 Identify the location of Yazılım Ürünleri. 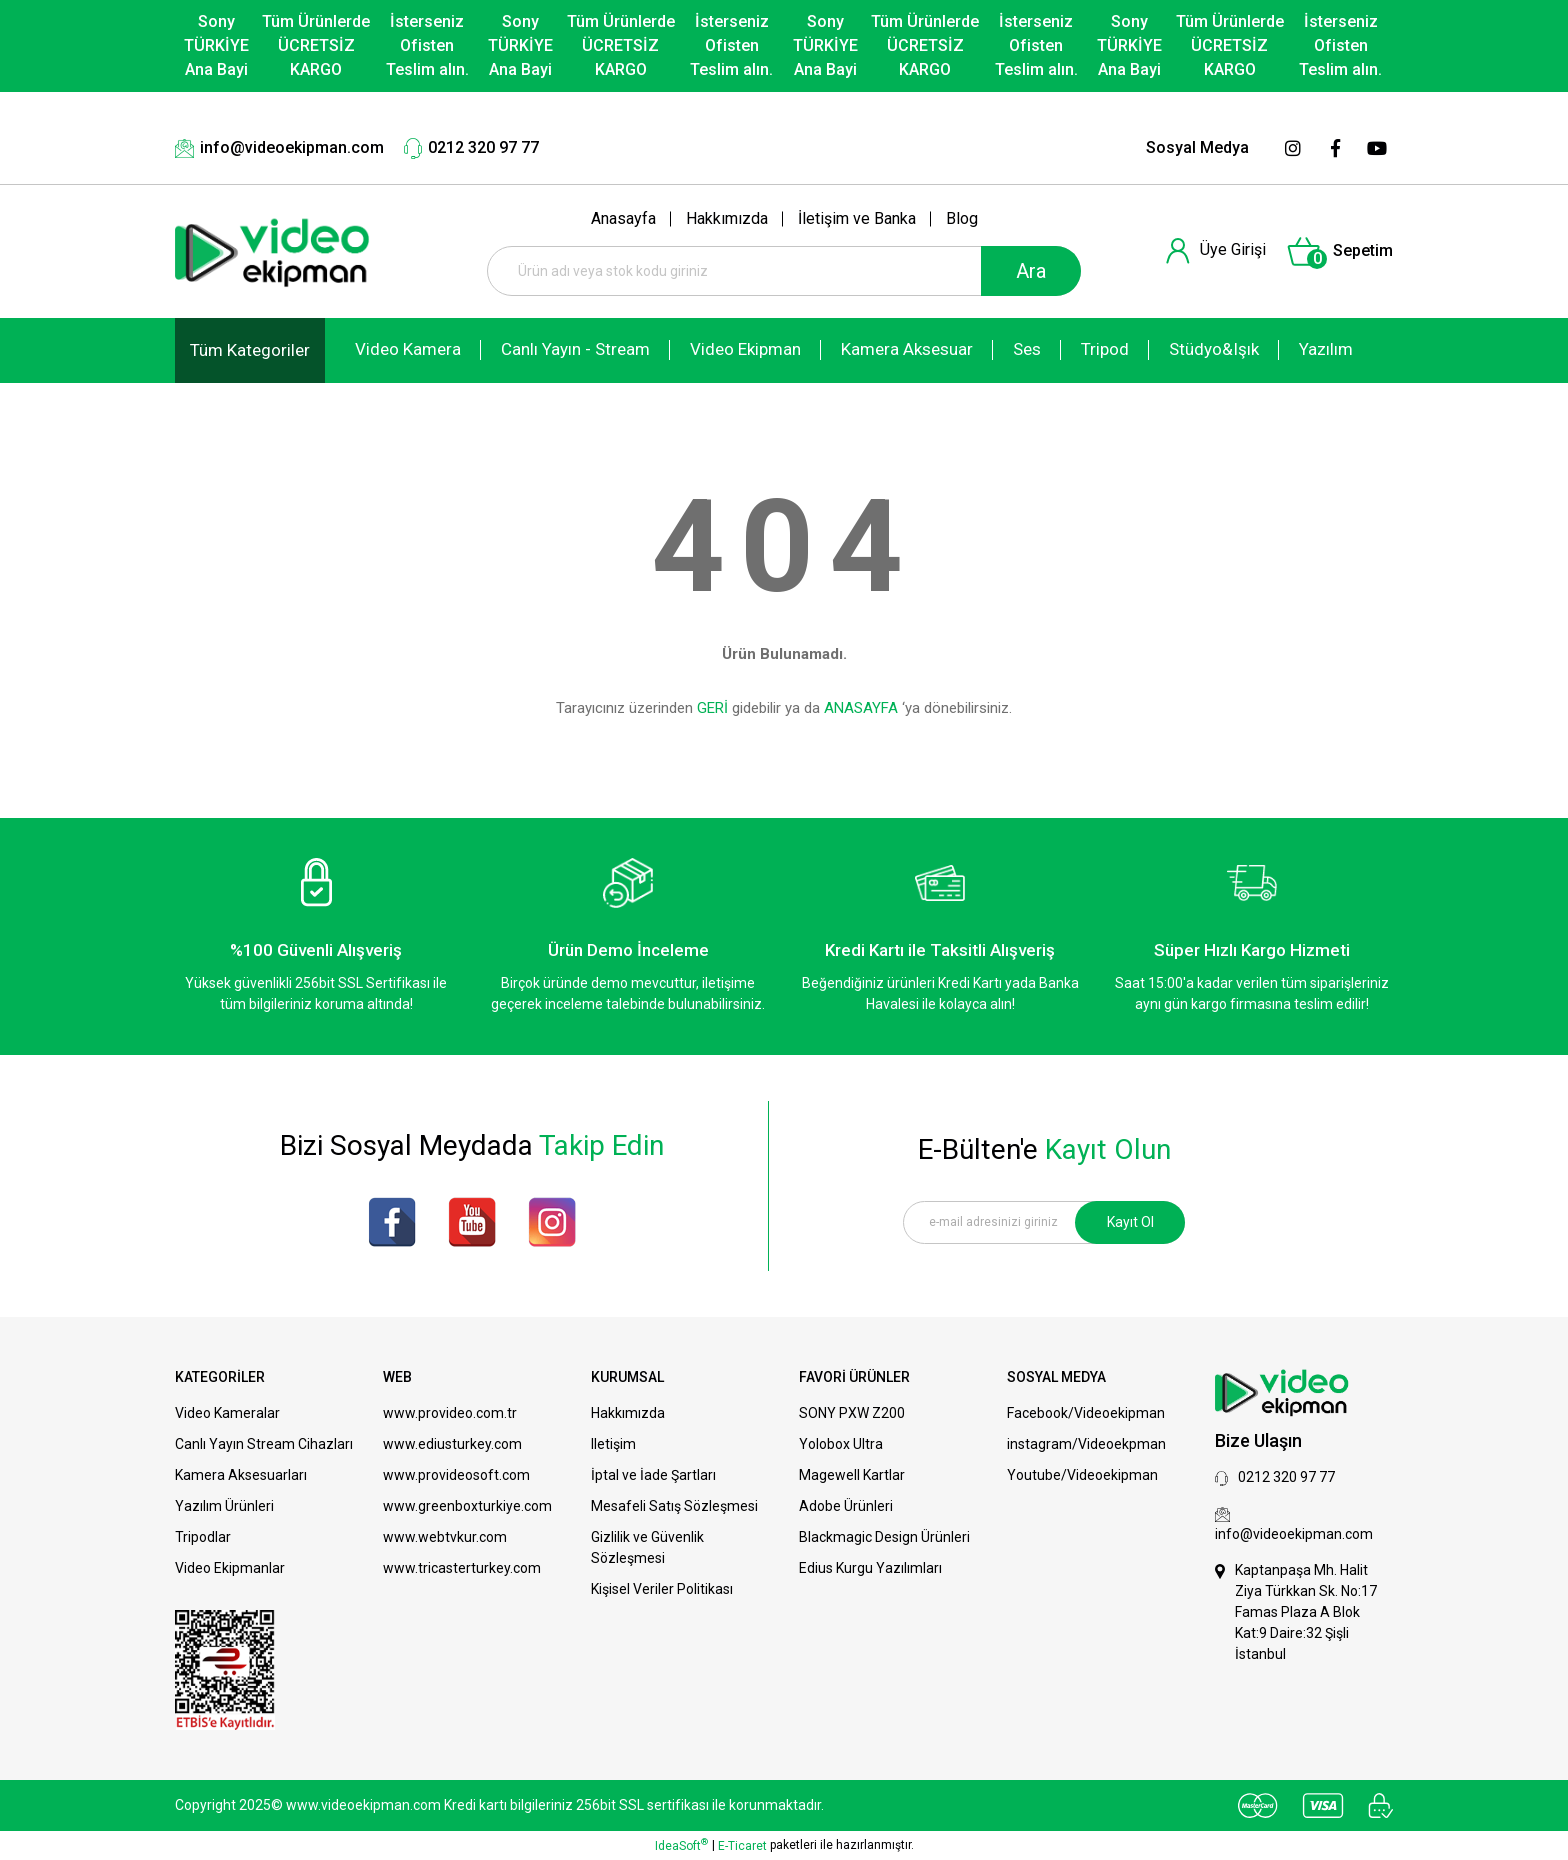
(224, 1506).